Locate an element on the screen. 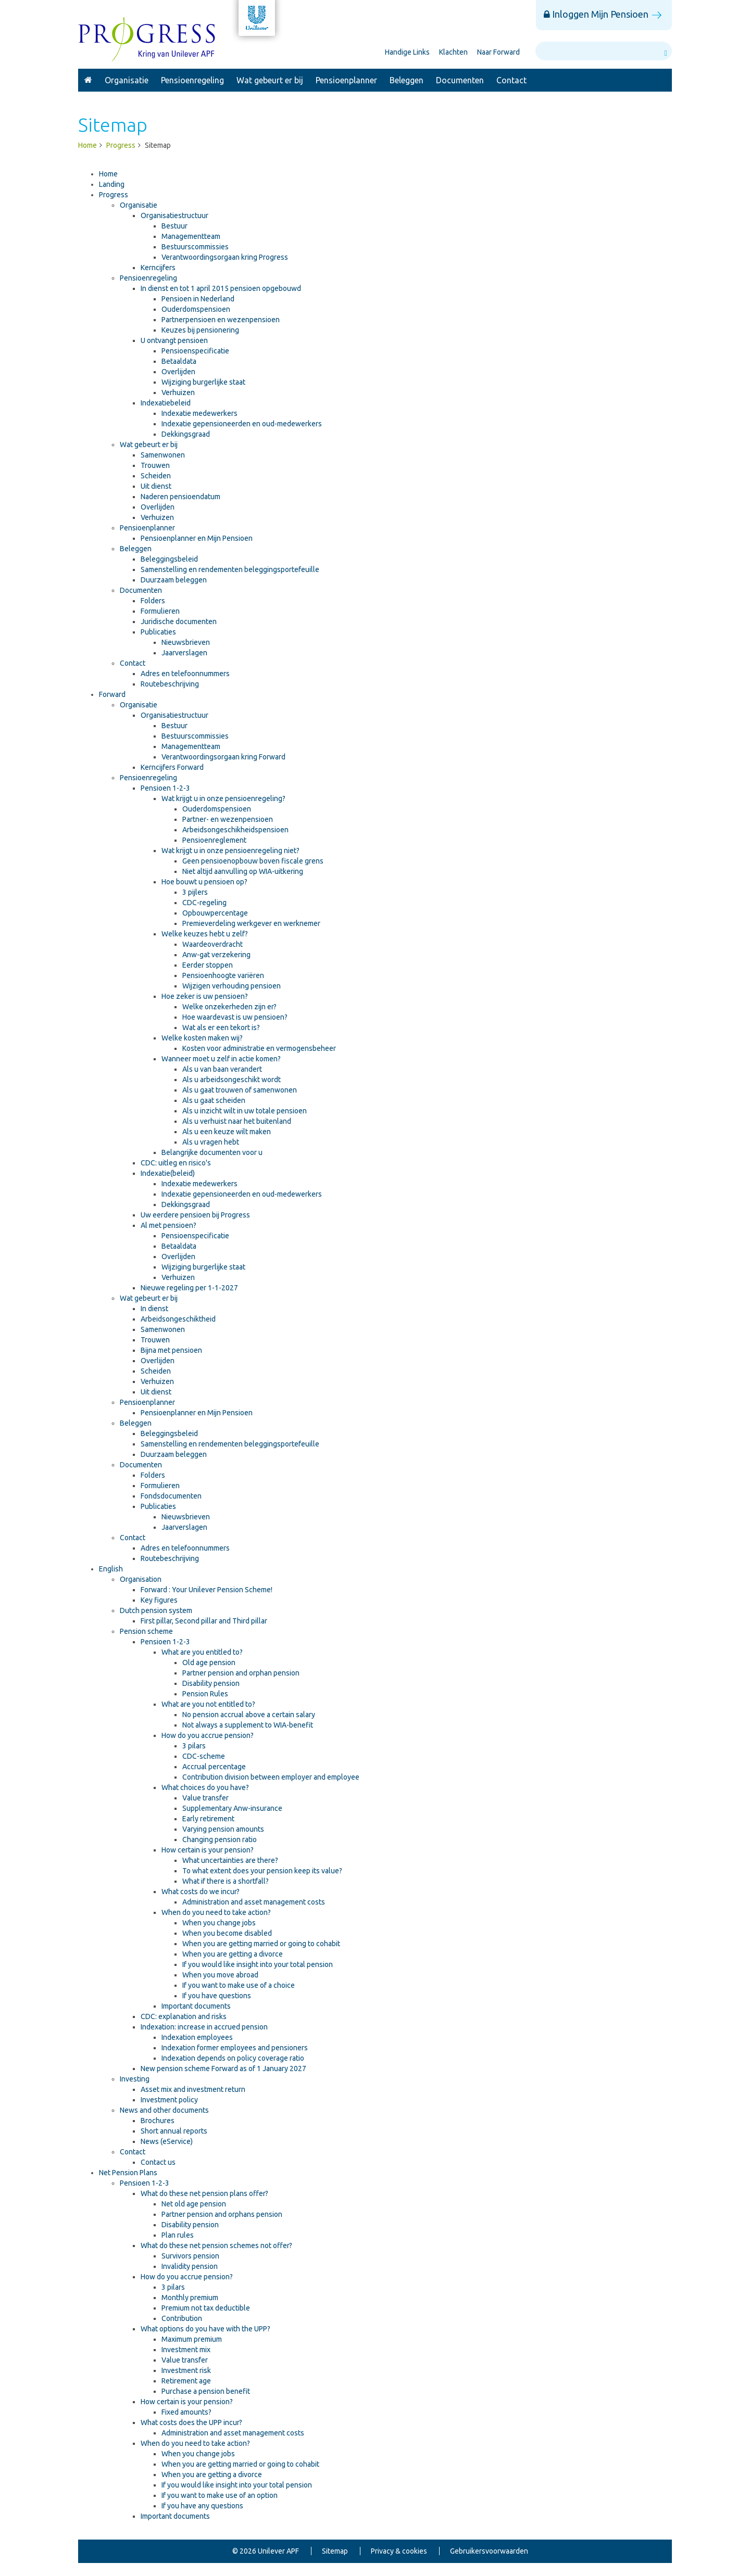  CDC-scheme is located at coordinates (203, 1756).